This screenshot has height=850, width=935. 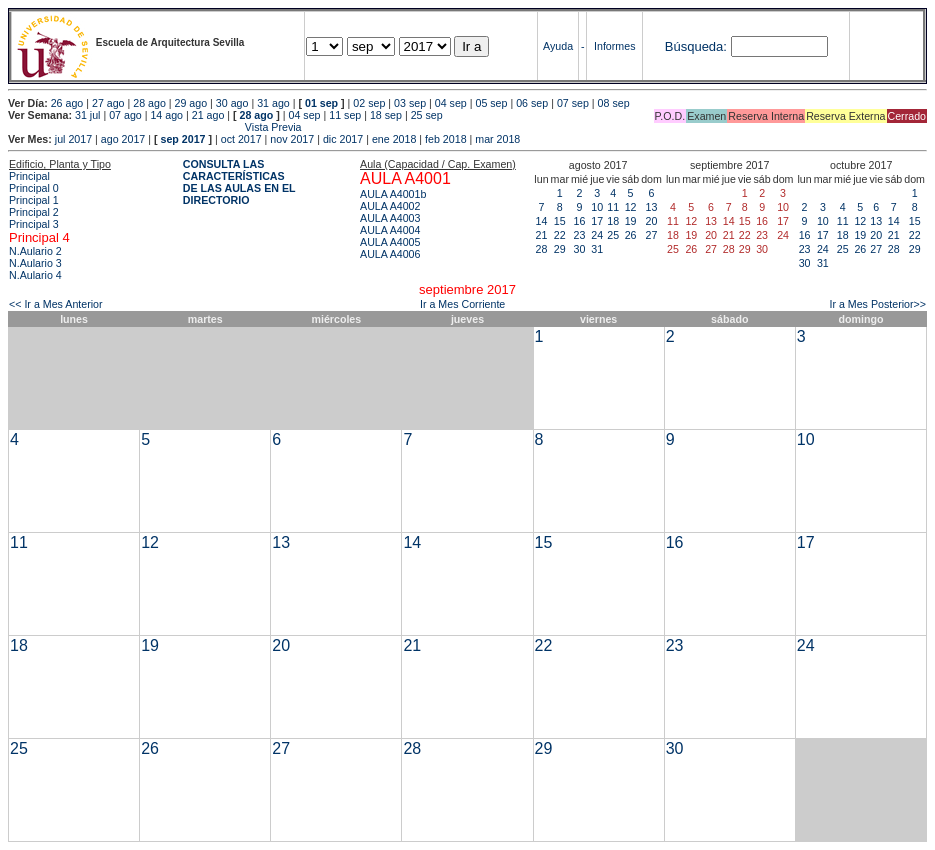 What do you see at coordinates (631, 207) in the screenshot?
I see `12` at bounding box center [631, 207].